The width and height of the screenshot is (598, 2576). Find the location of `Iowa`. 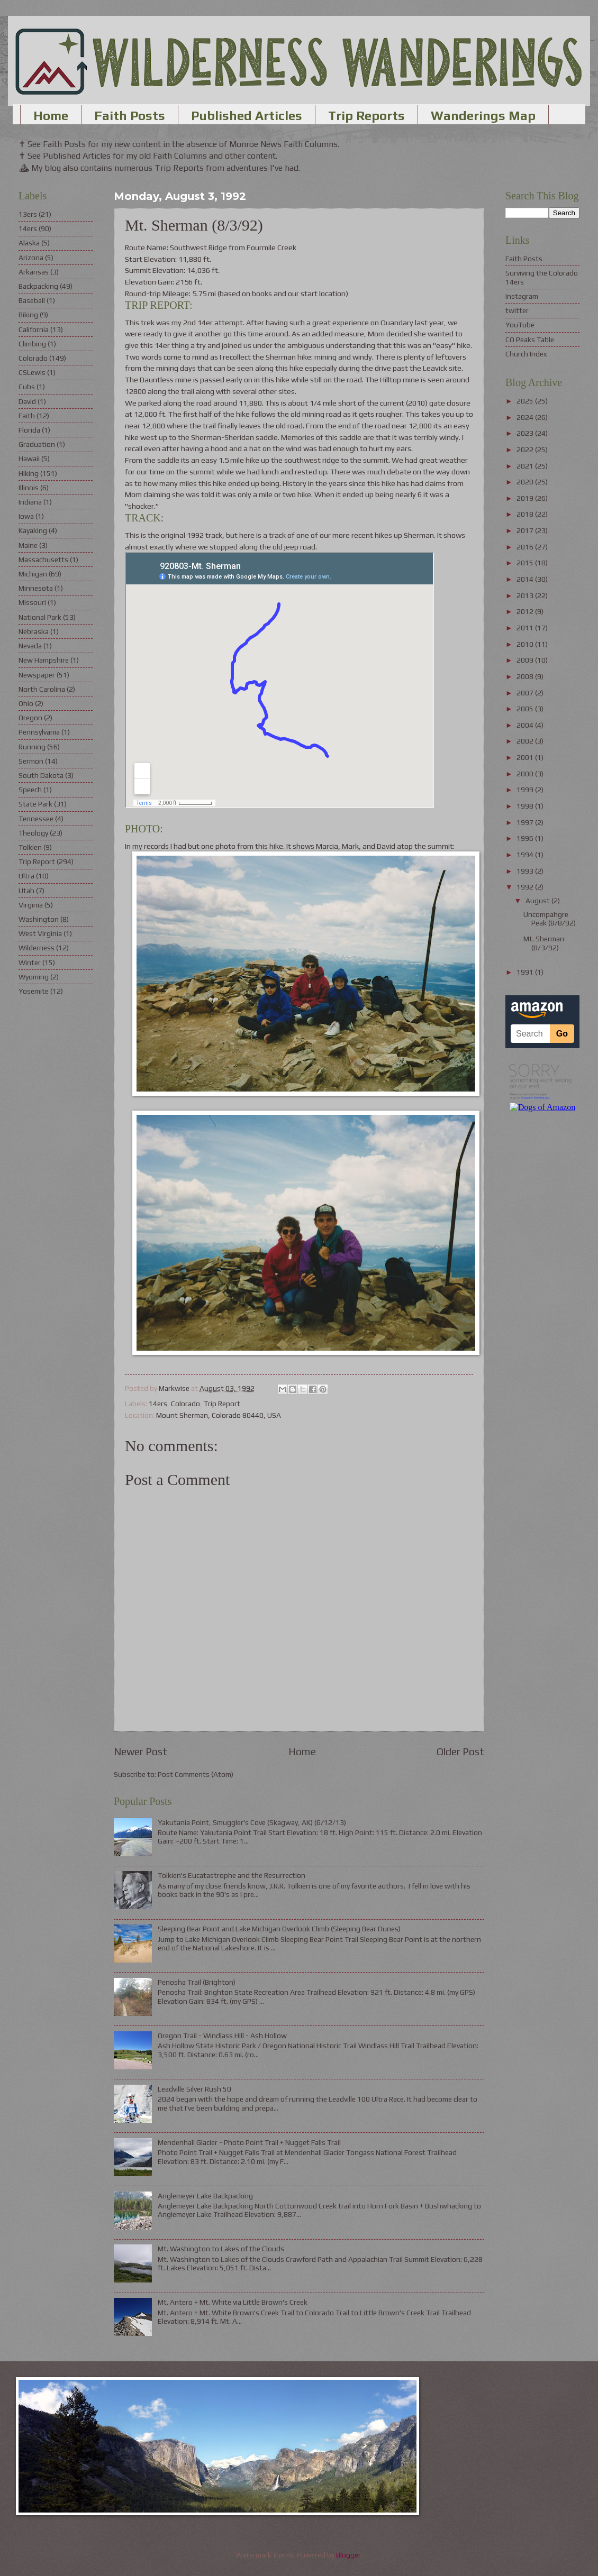

Iowa is located at coordinates (26, 516).